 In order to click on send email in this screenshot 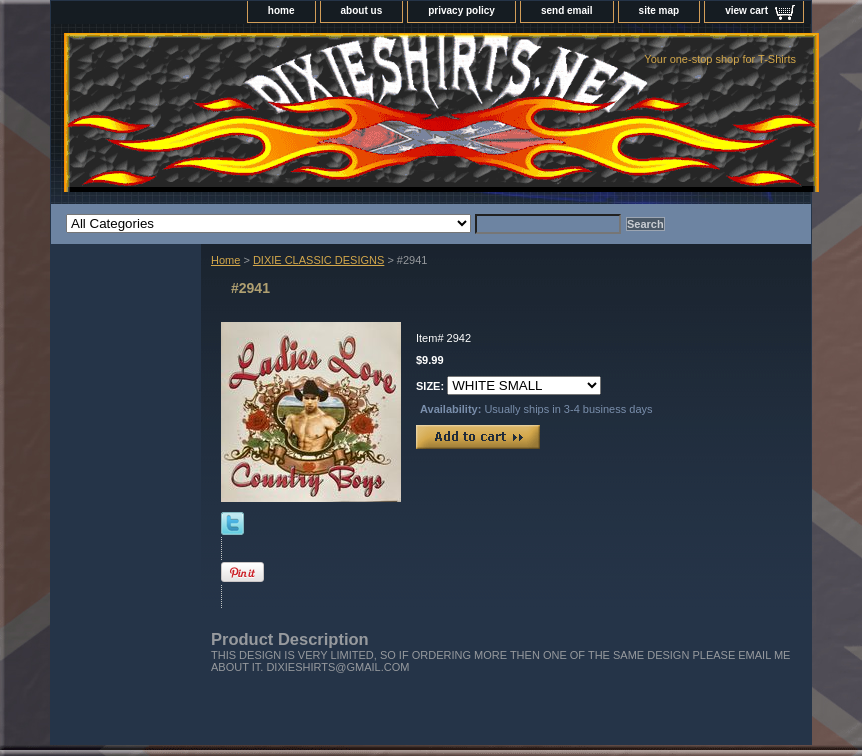, I will do `click(567, 10)`.